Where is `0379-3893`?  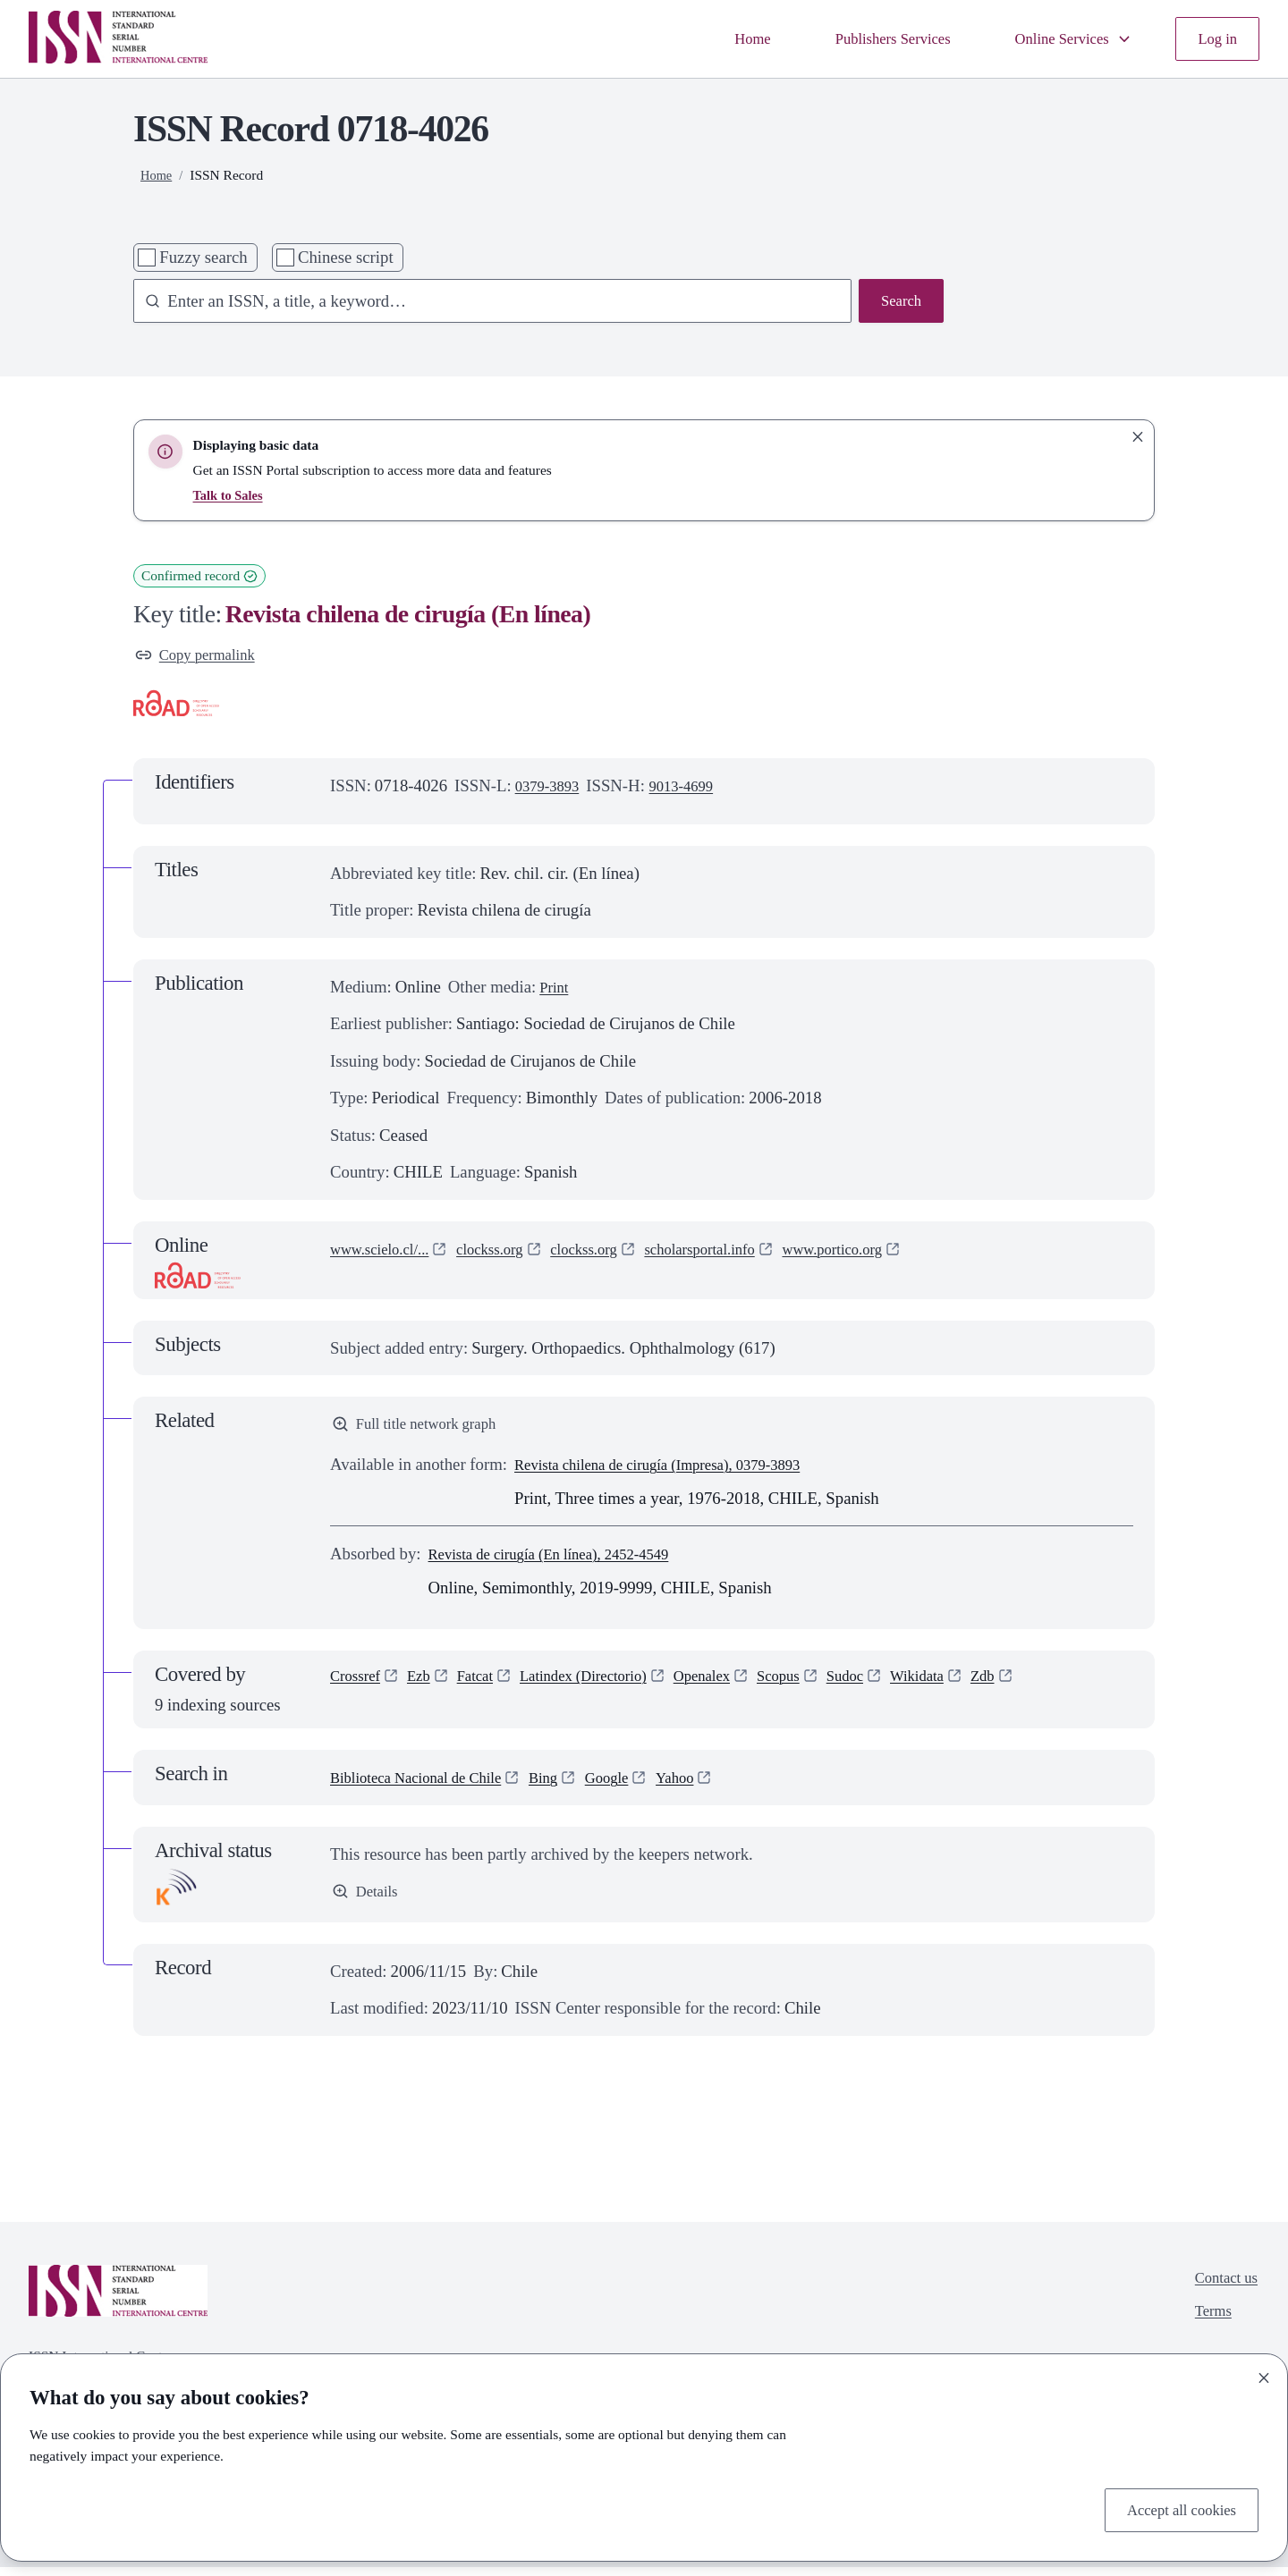 0379-3893 is located at coordinates (551, 790).